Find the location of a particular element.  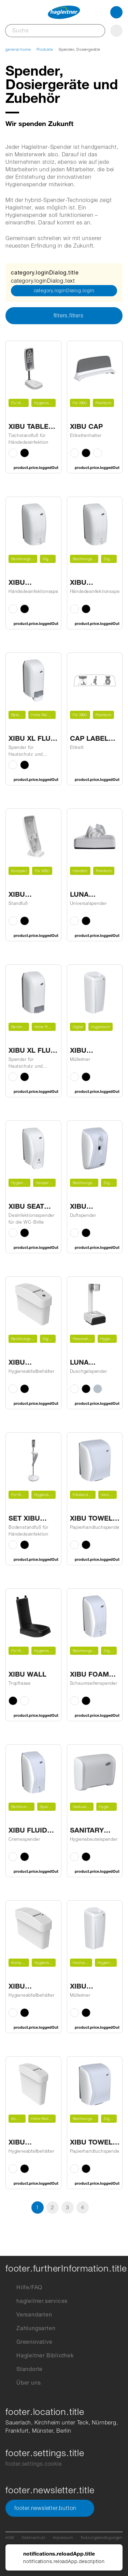

footer.newsletter.button is located at coordinates (49, 2508).